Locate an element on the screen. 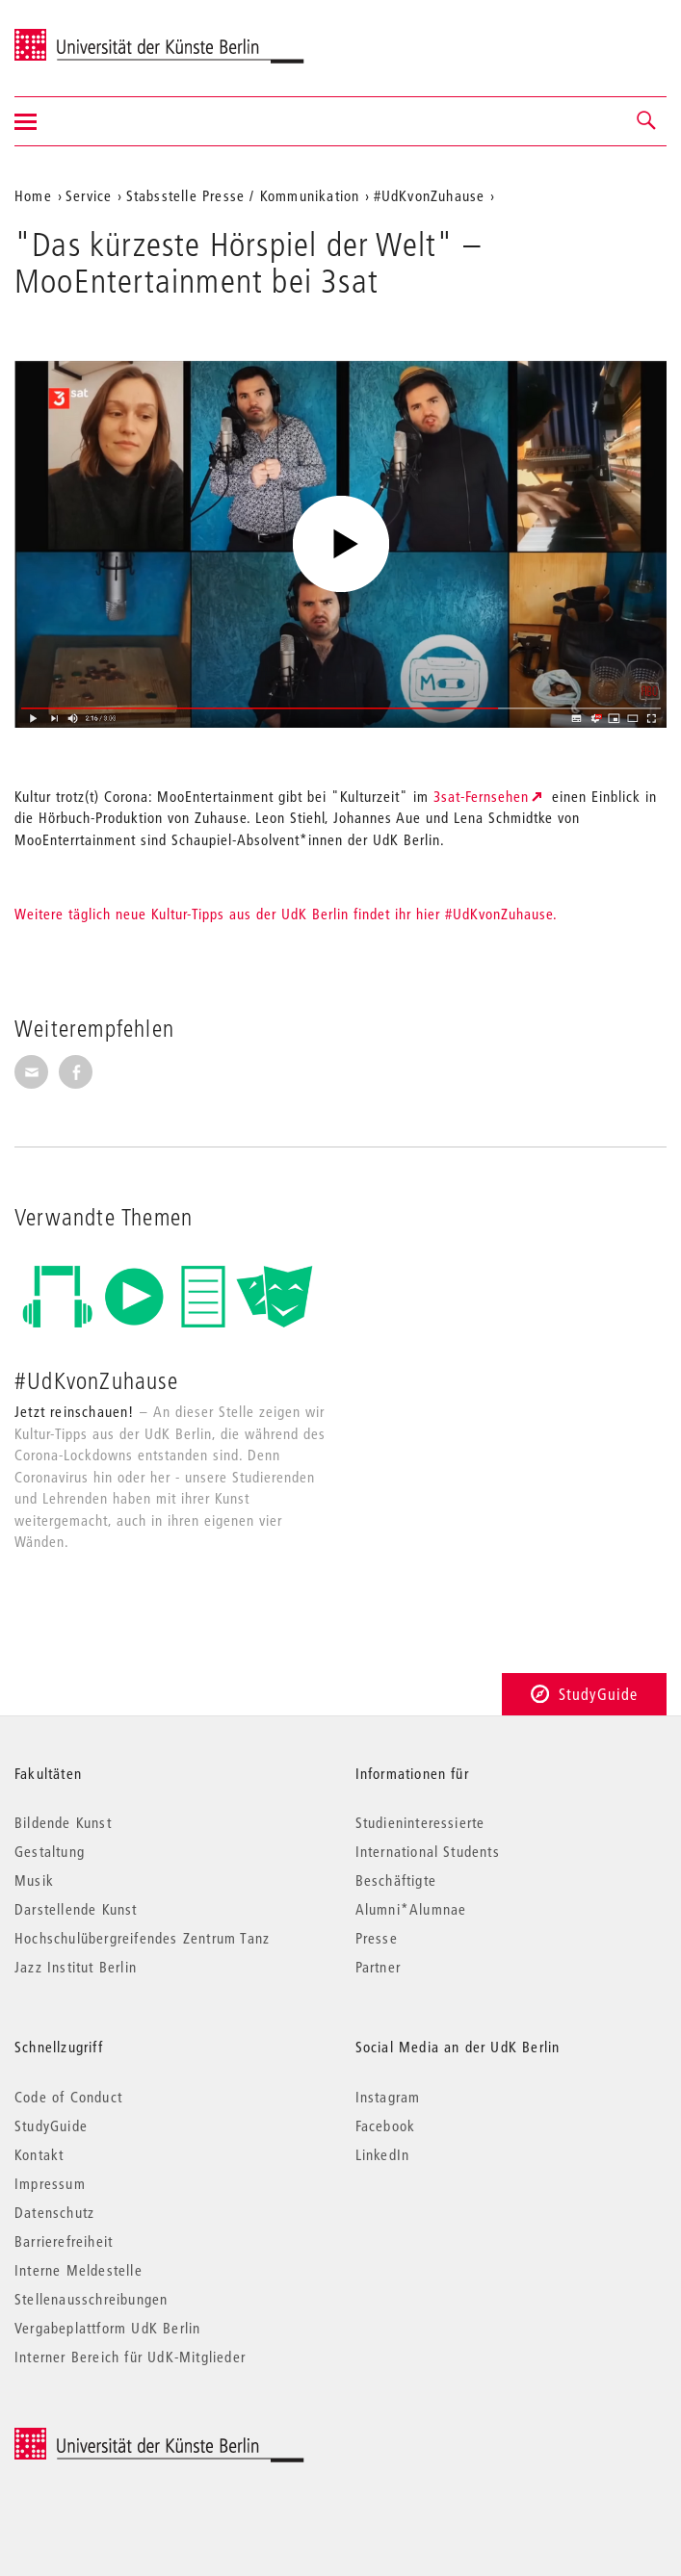 The width and height of the screenshot is (681, 2576). Jazz Institut Berlin is located at coordinates (75, 1966).